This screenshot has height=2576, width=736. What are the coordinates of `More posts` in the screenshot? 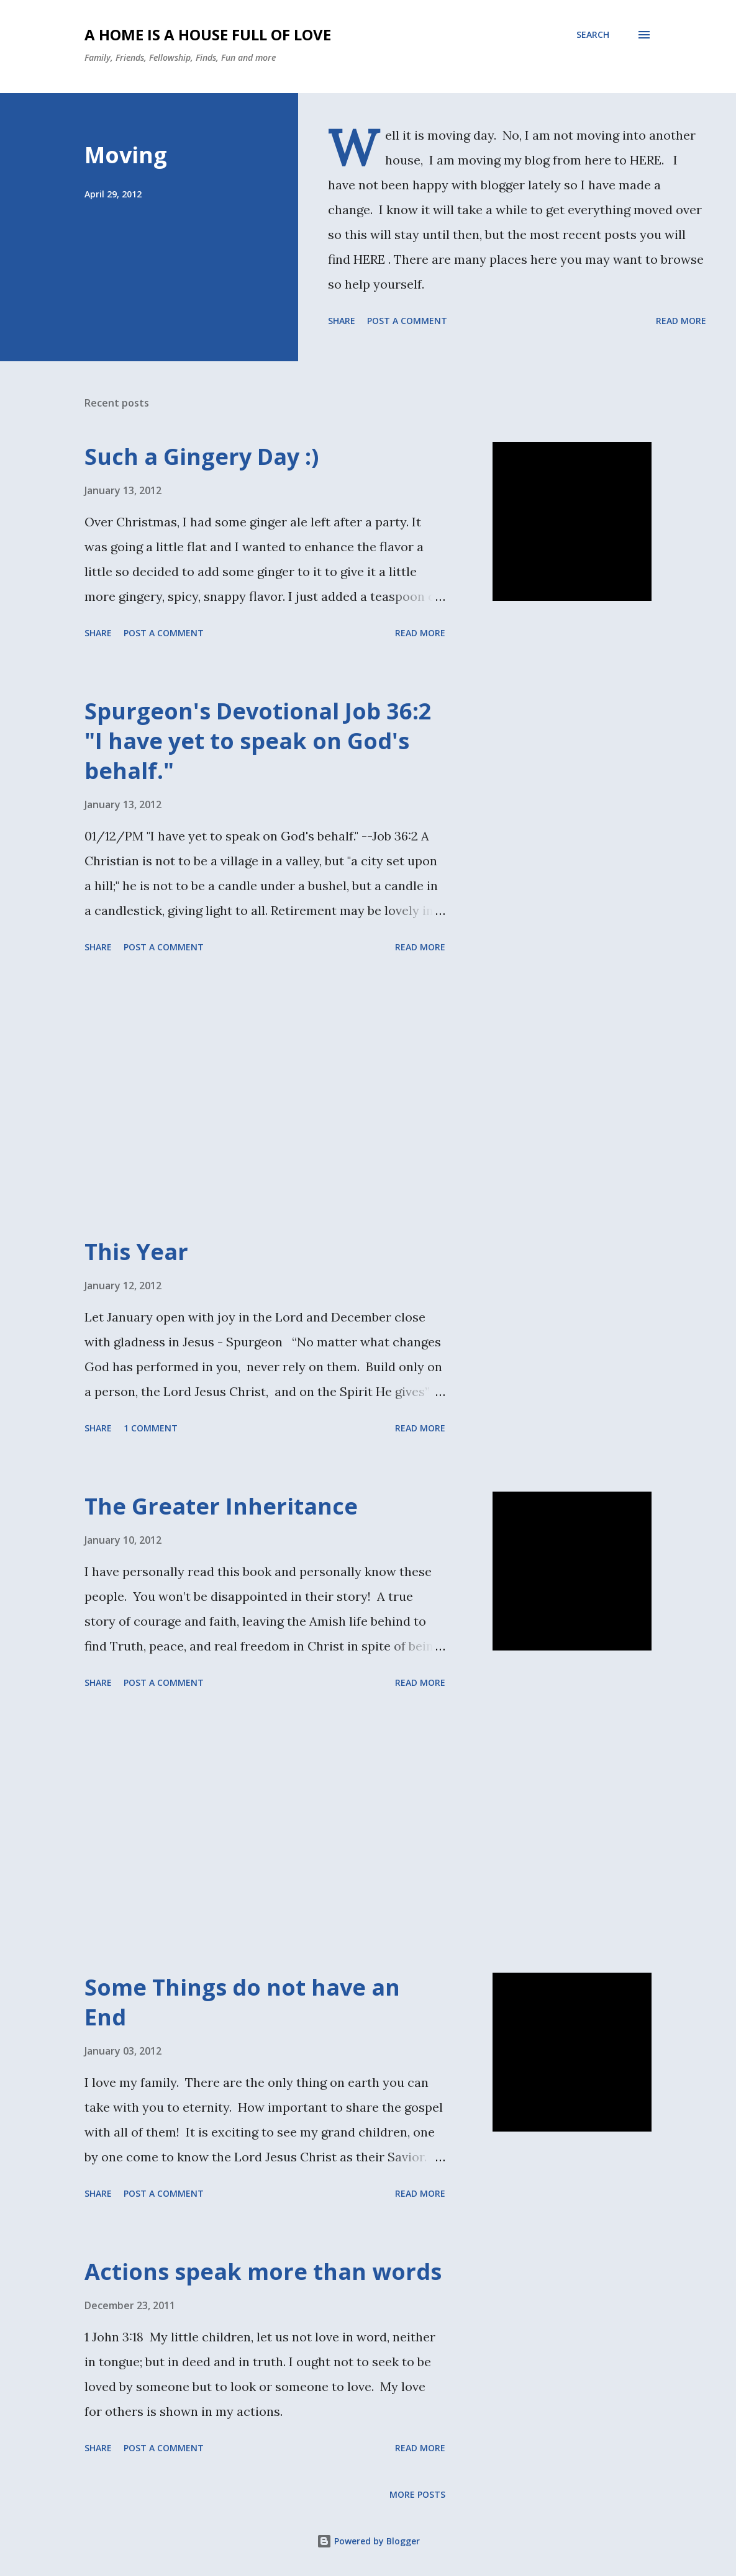 It's located at (417, 2494).